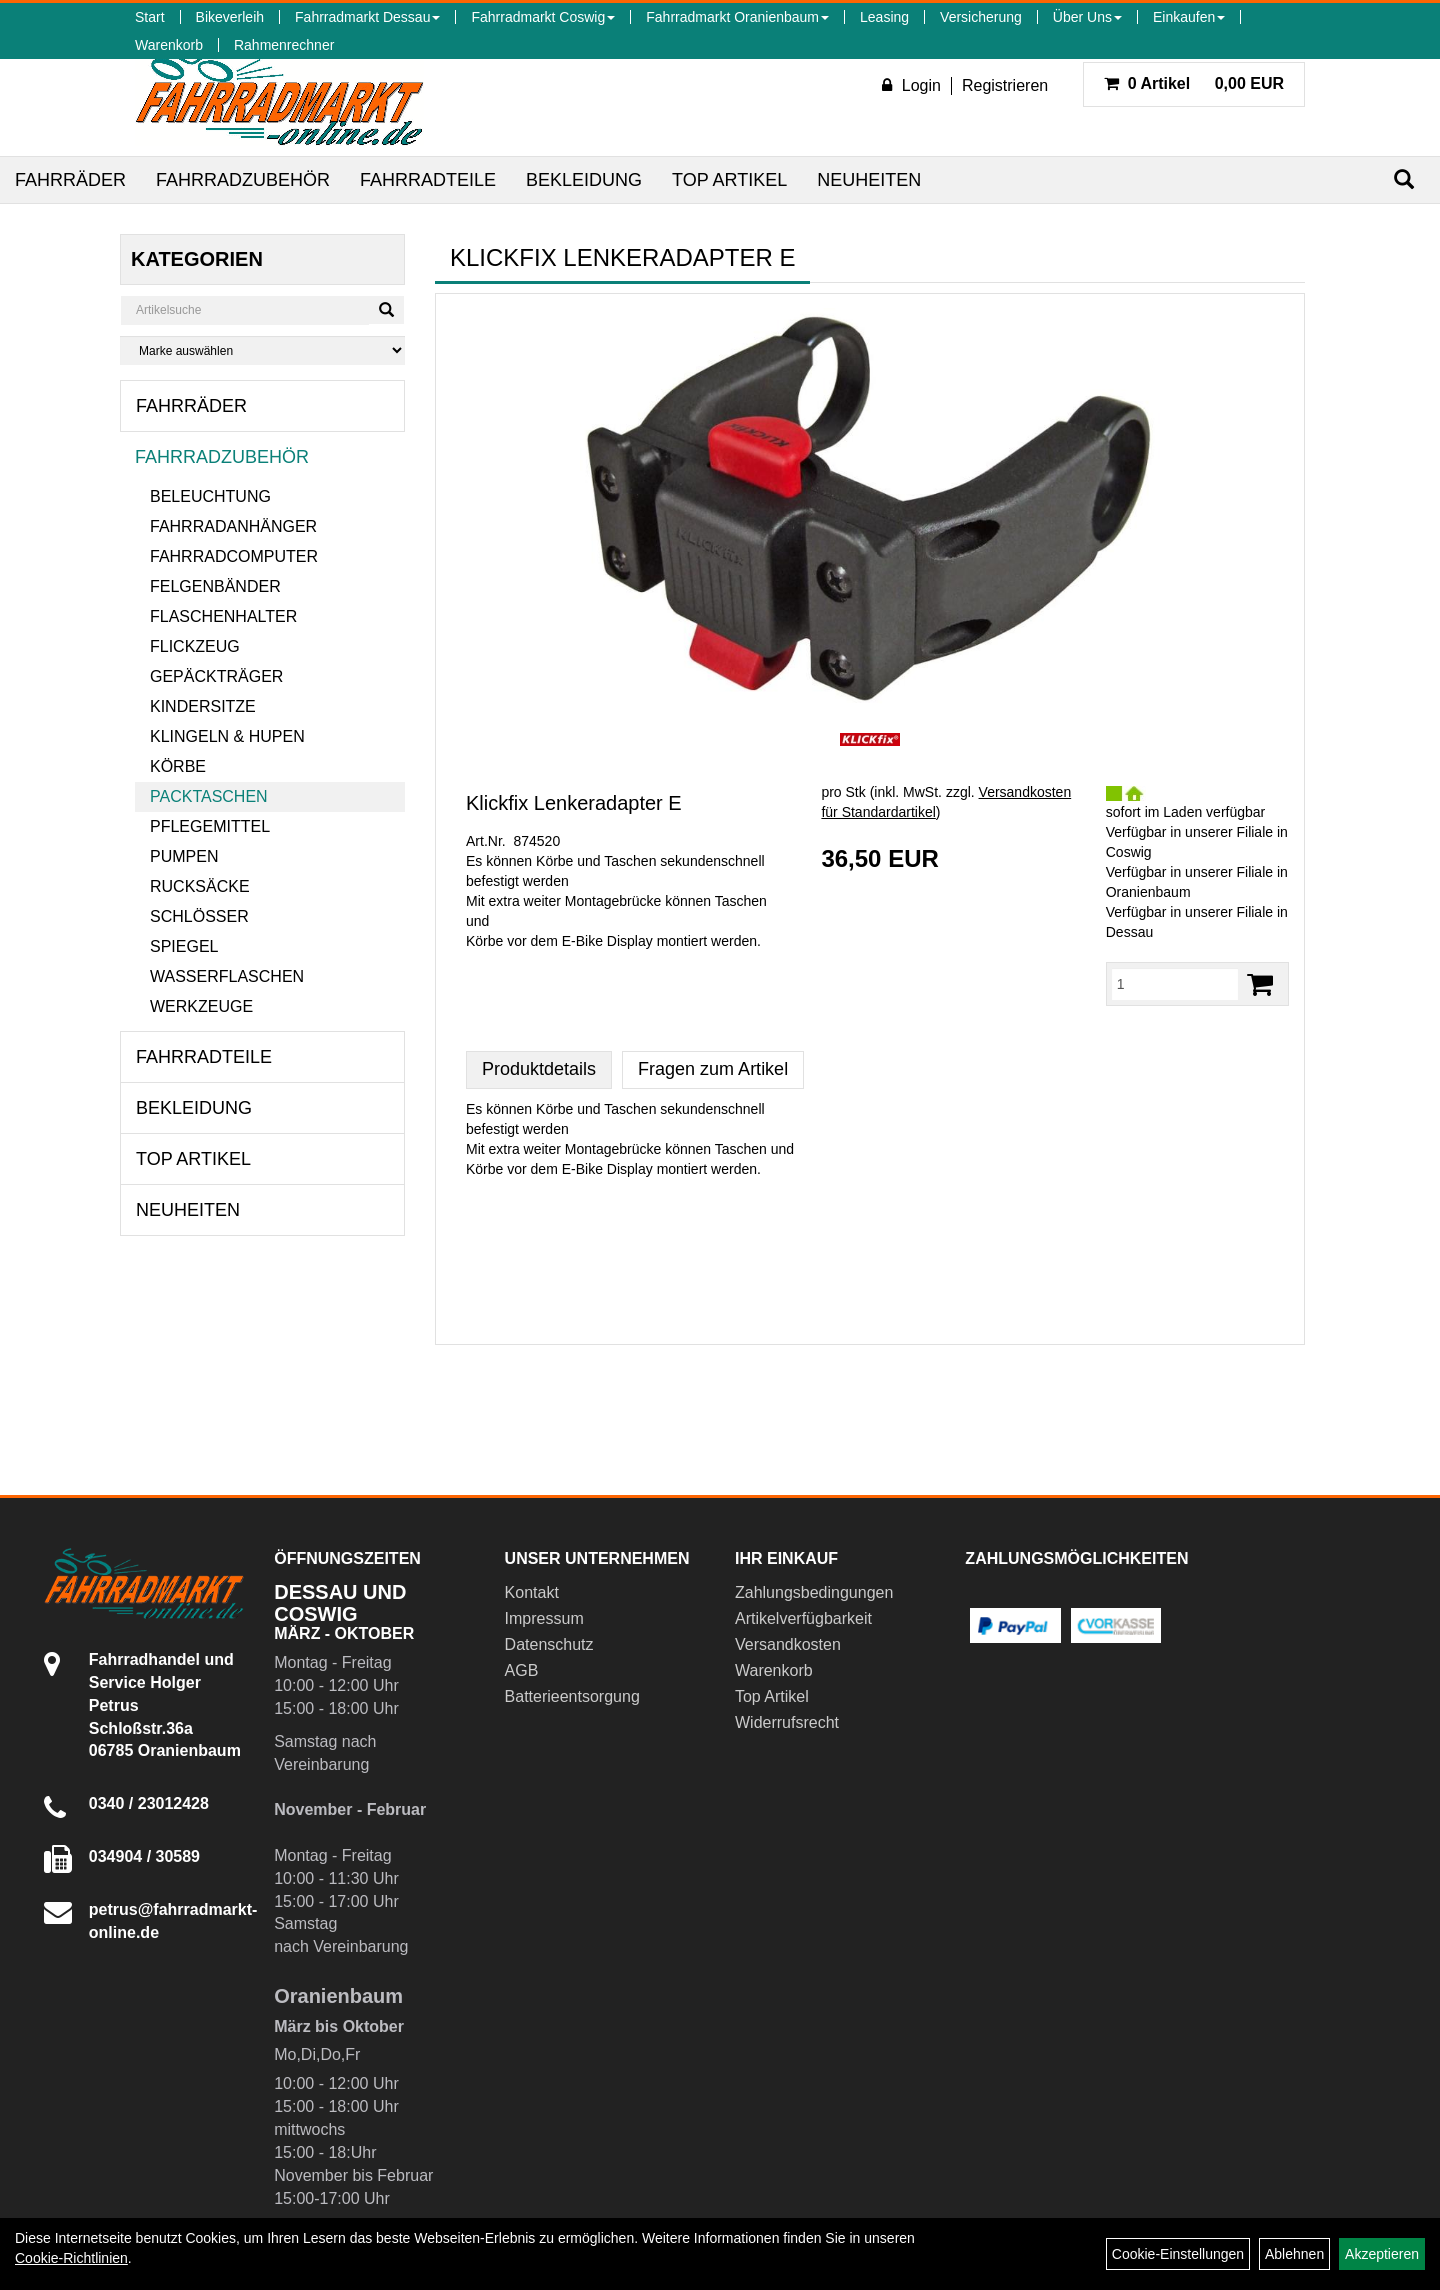 The image size is (1440, 2290). I want to click on Fahrradzubehör, so click(243, 180).